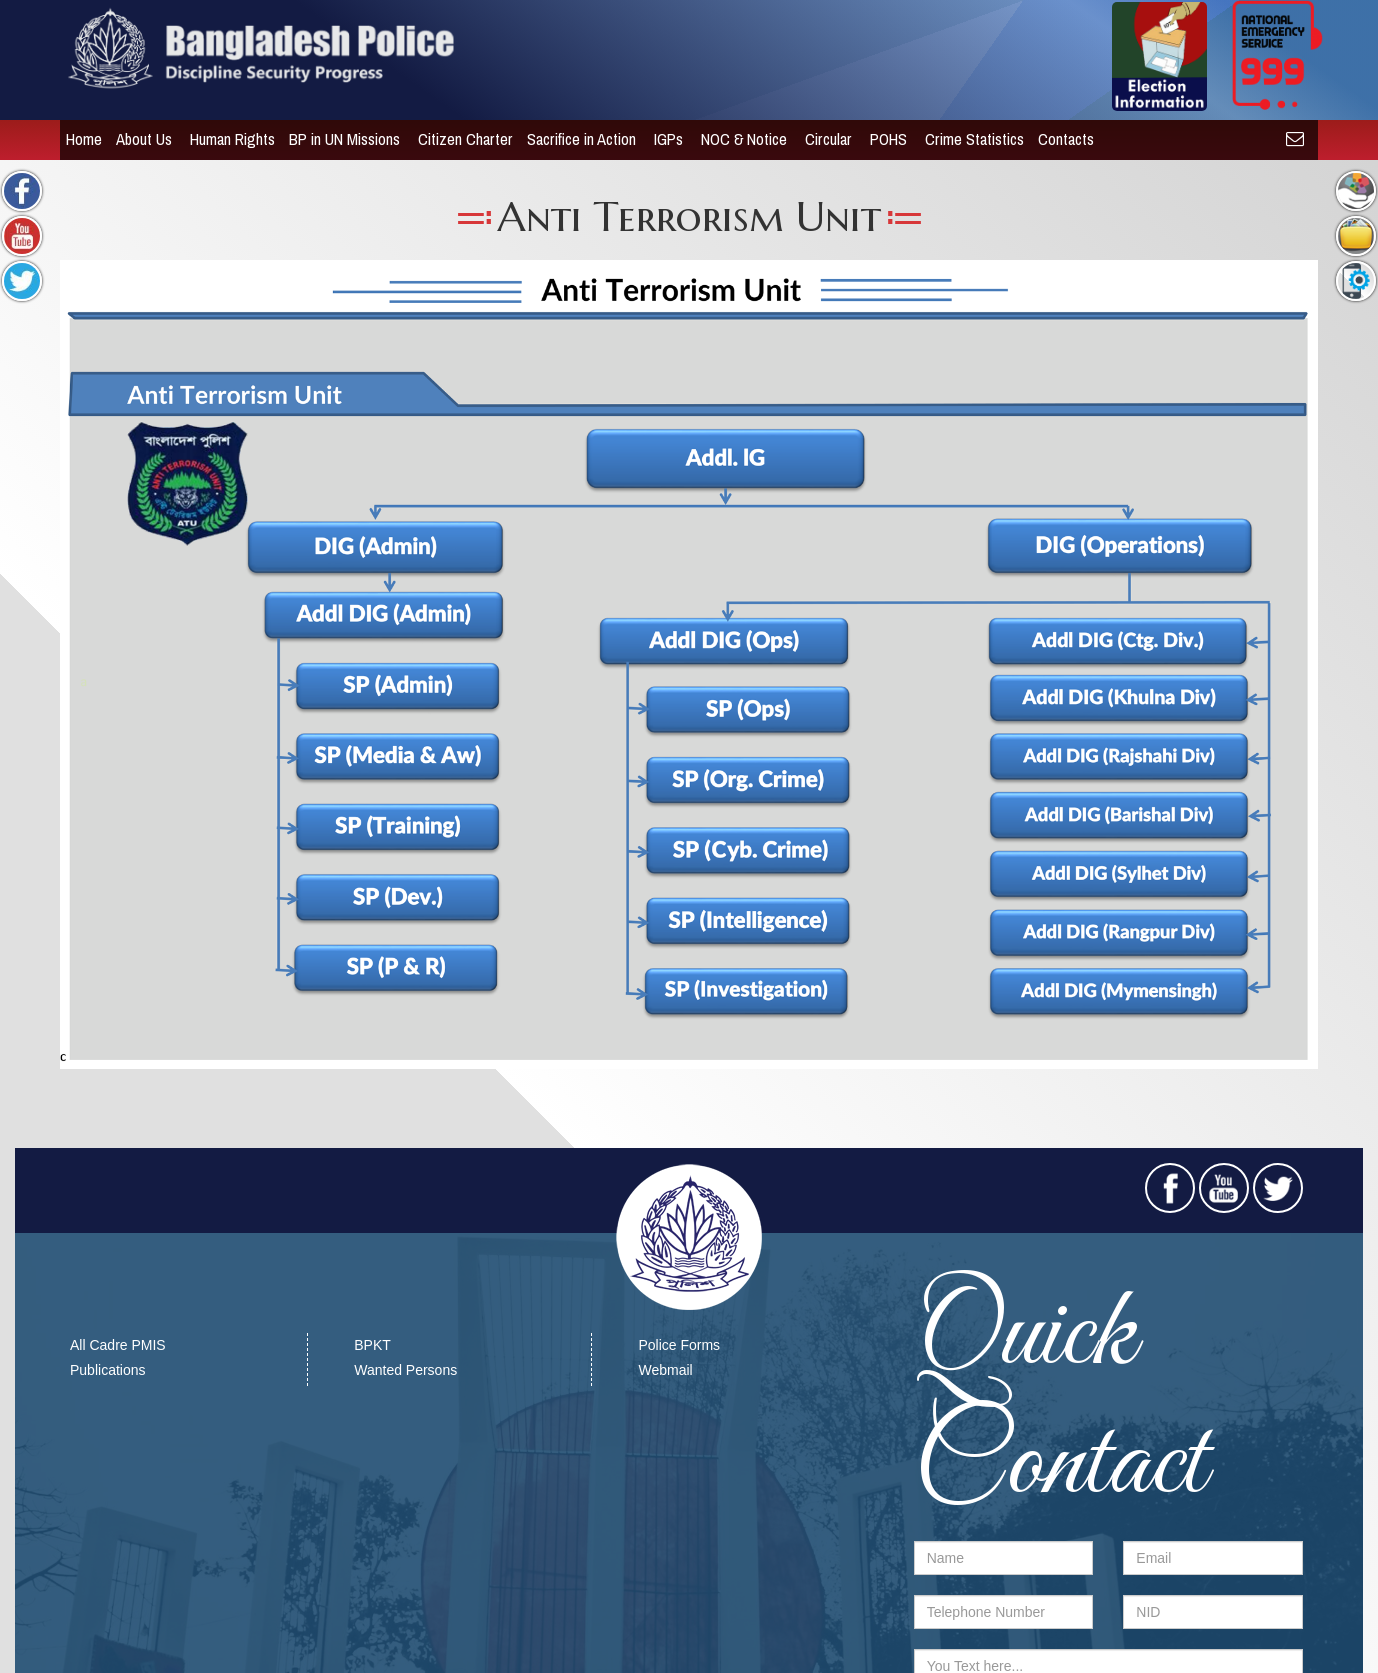 The height and width of the screenshot is (1673, 1378). Describe the element at coordinates (108, 1370) in the screenshot. I see `Publications` at that location.